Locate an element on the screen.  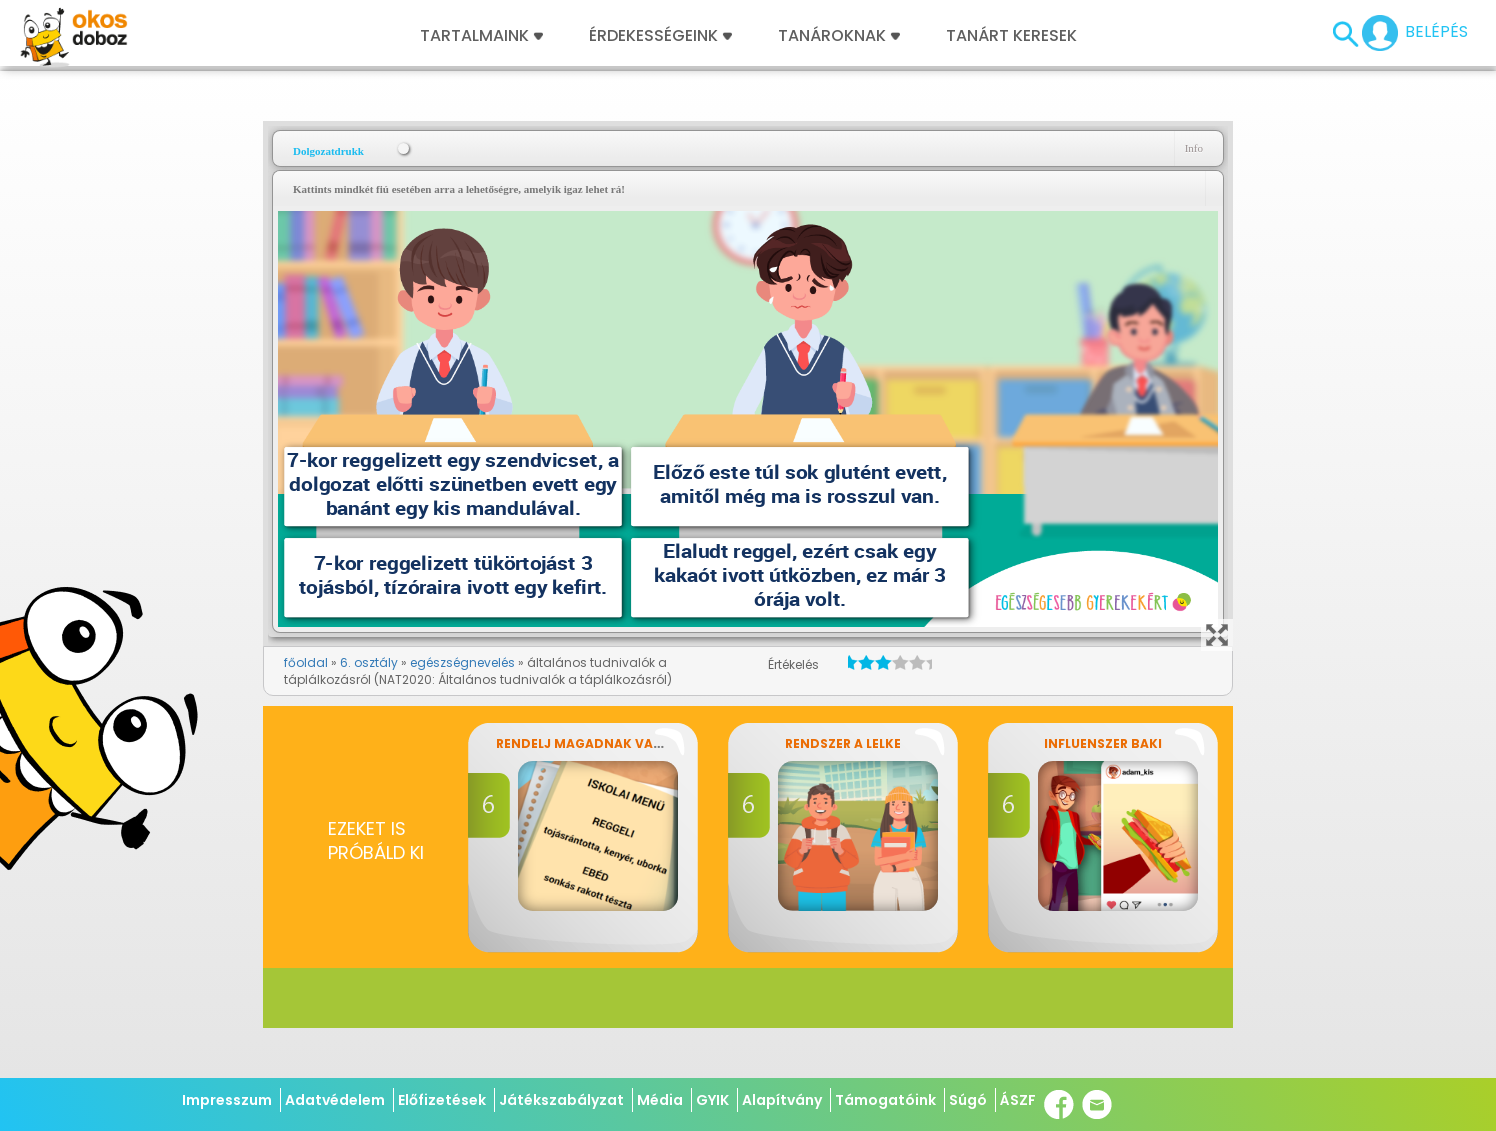
Rendszer a lelke is located at coordinates (843, 743).